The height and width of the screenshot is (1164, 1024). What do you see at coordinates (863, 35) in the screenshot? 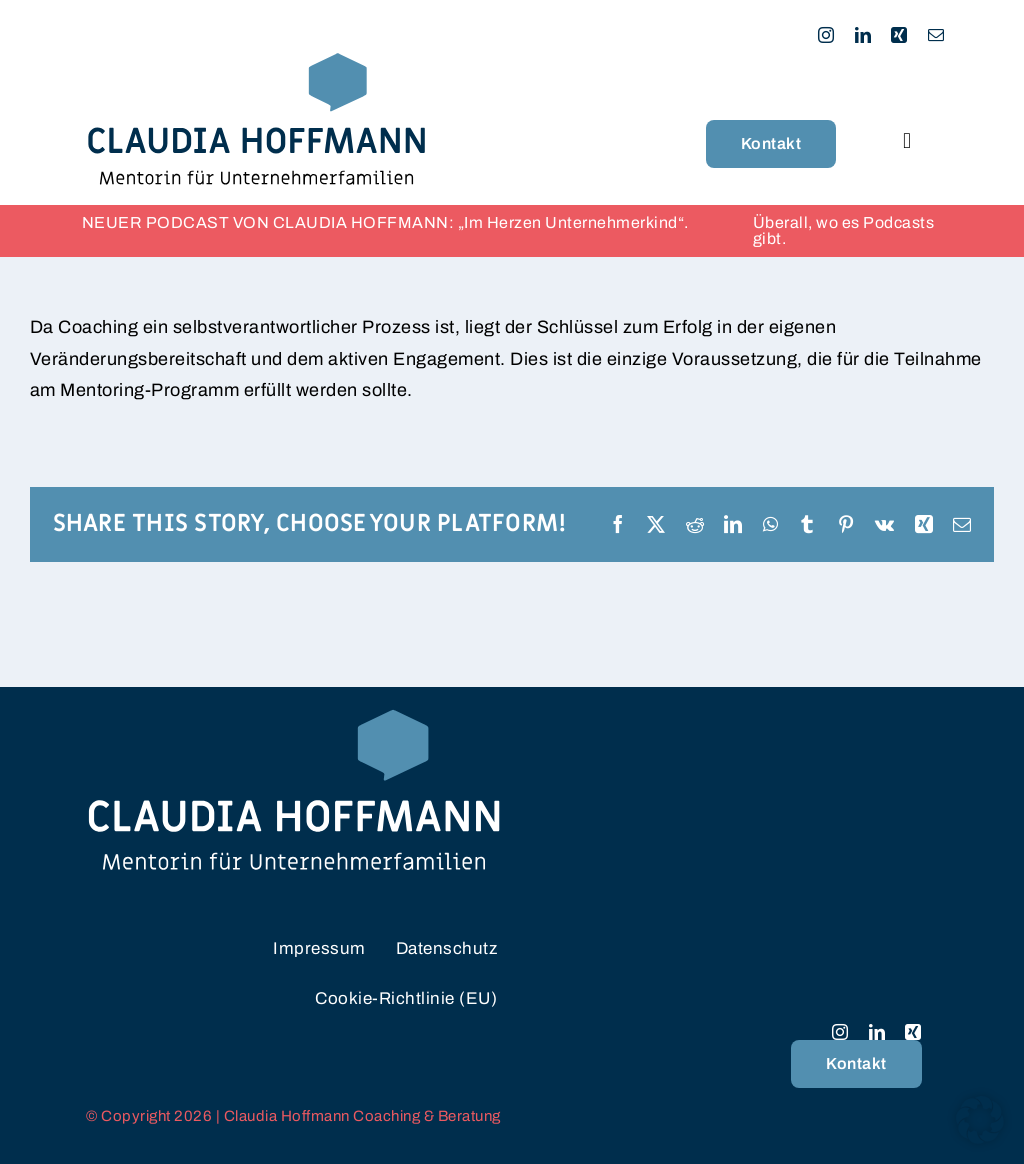
I see `[linkedin]` at bounding box center [863, 35].